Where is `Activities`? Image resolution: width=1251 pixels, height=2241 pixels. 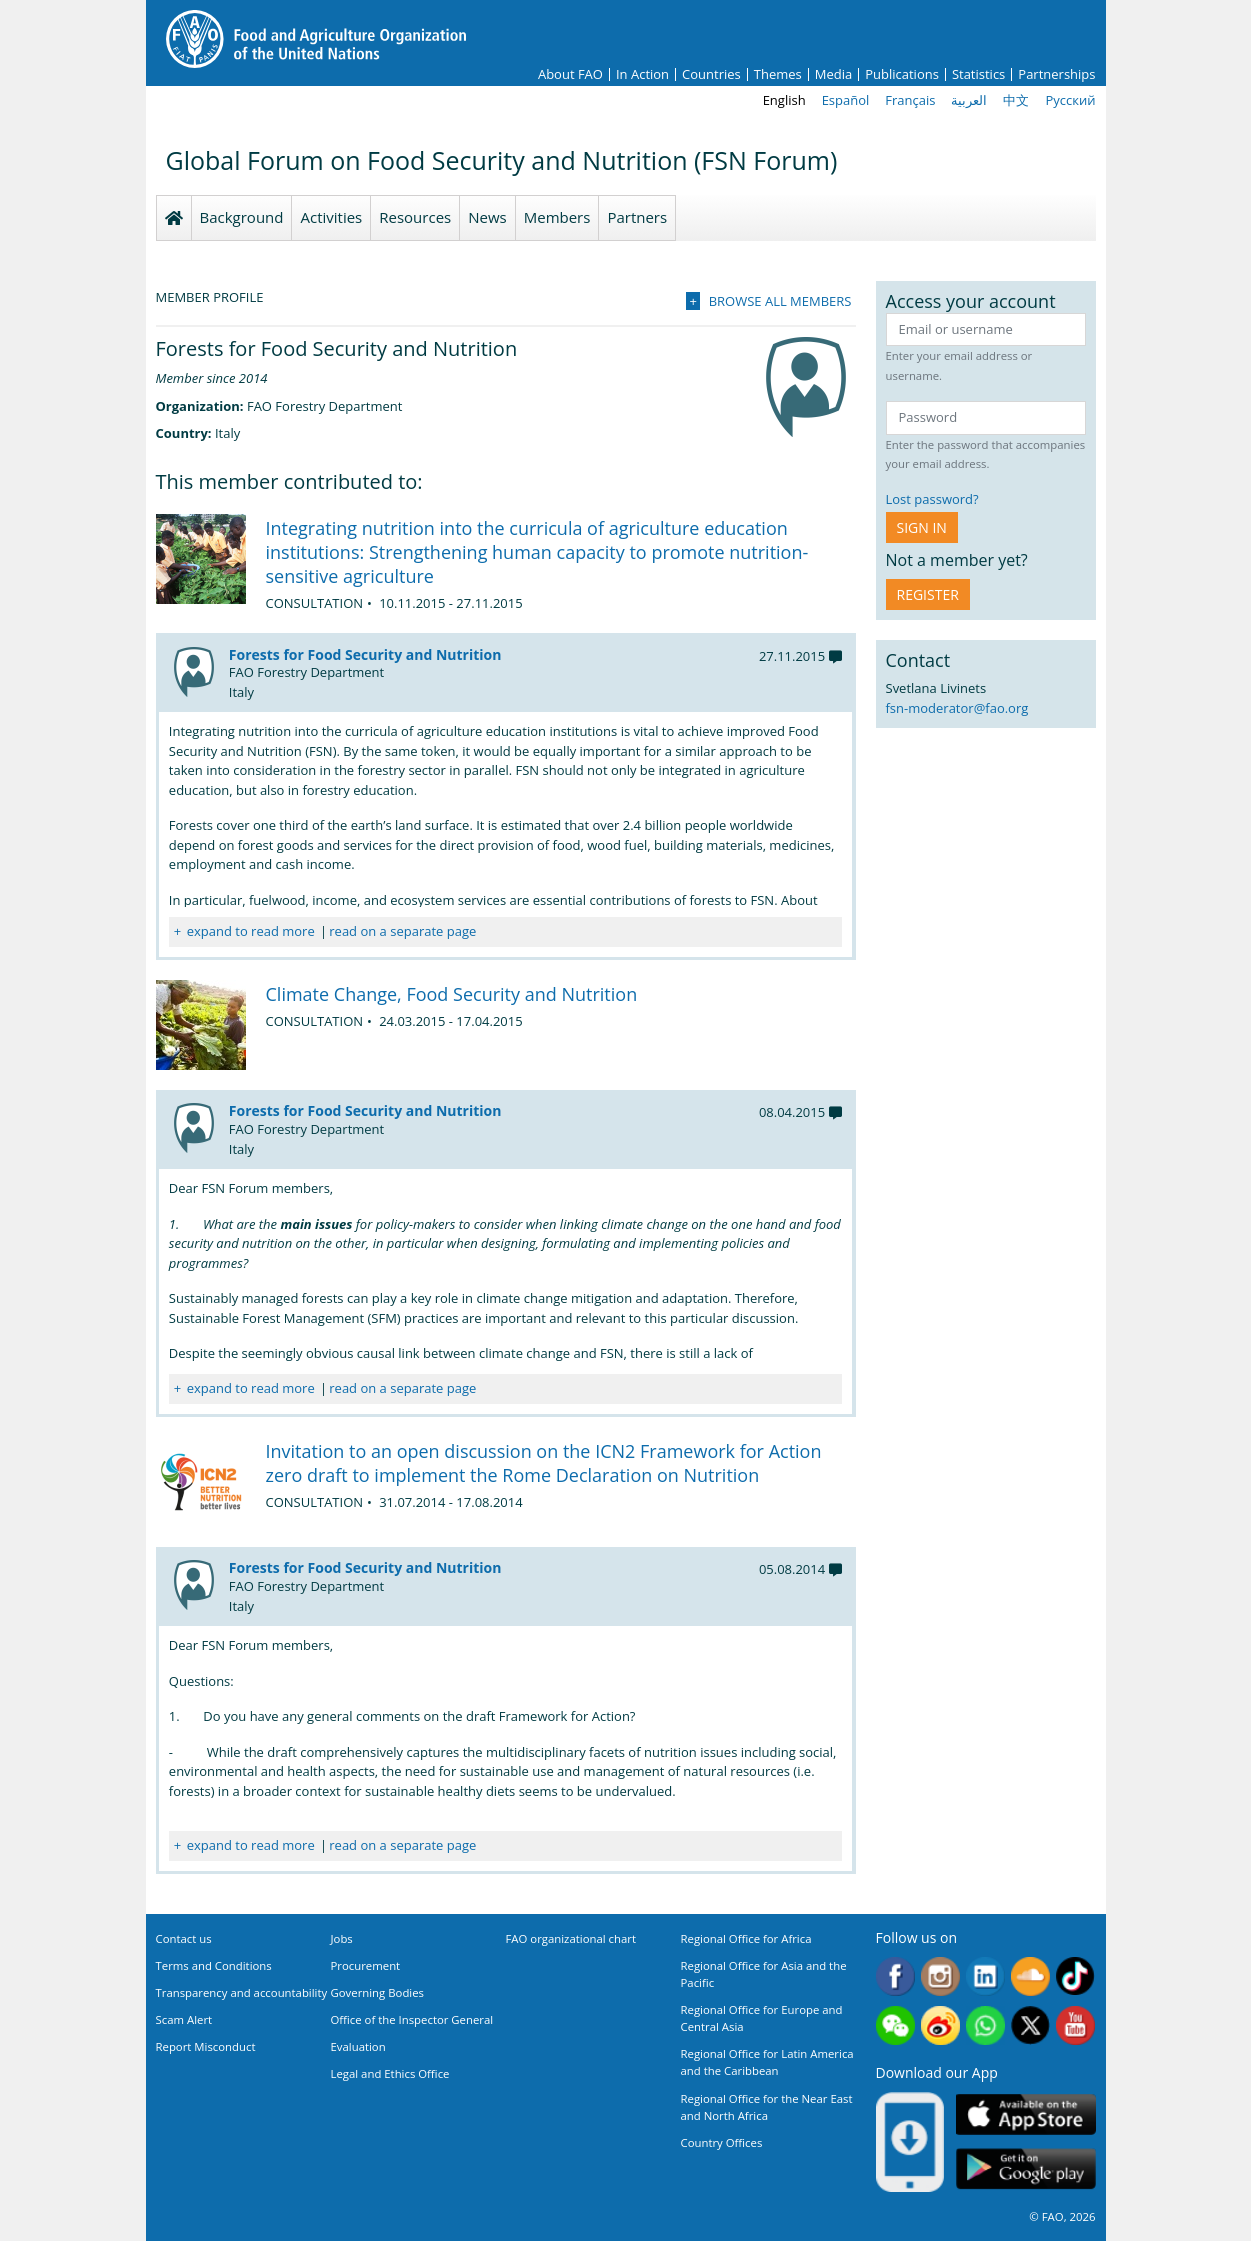 Activities is located at coordinates (331, 217).